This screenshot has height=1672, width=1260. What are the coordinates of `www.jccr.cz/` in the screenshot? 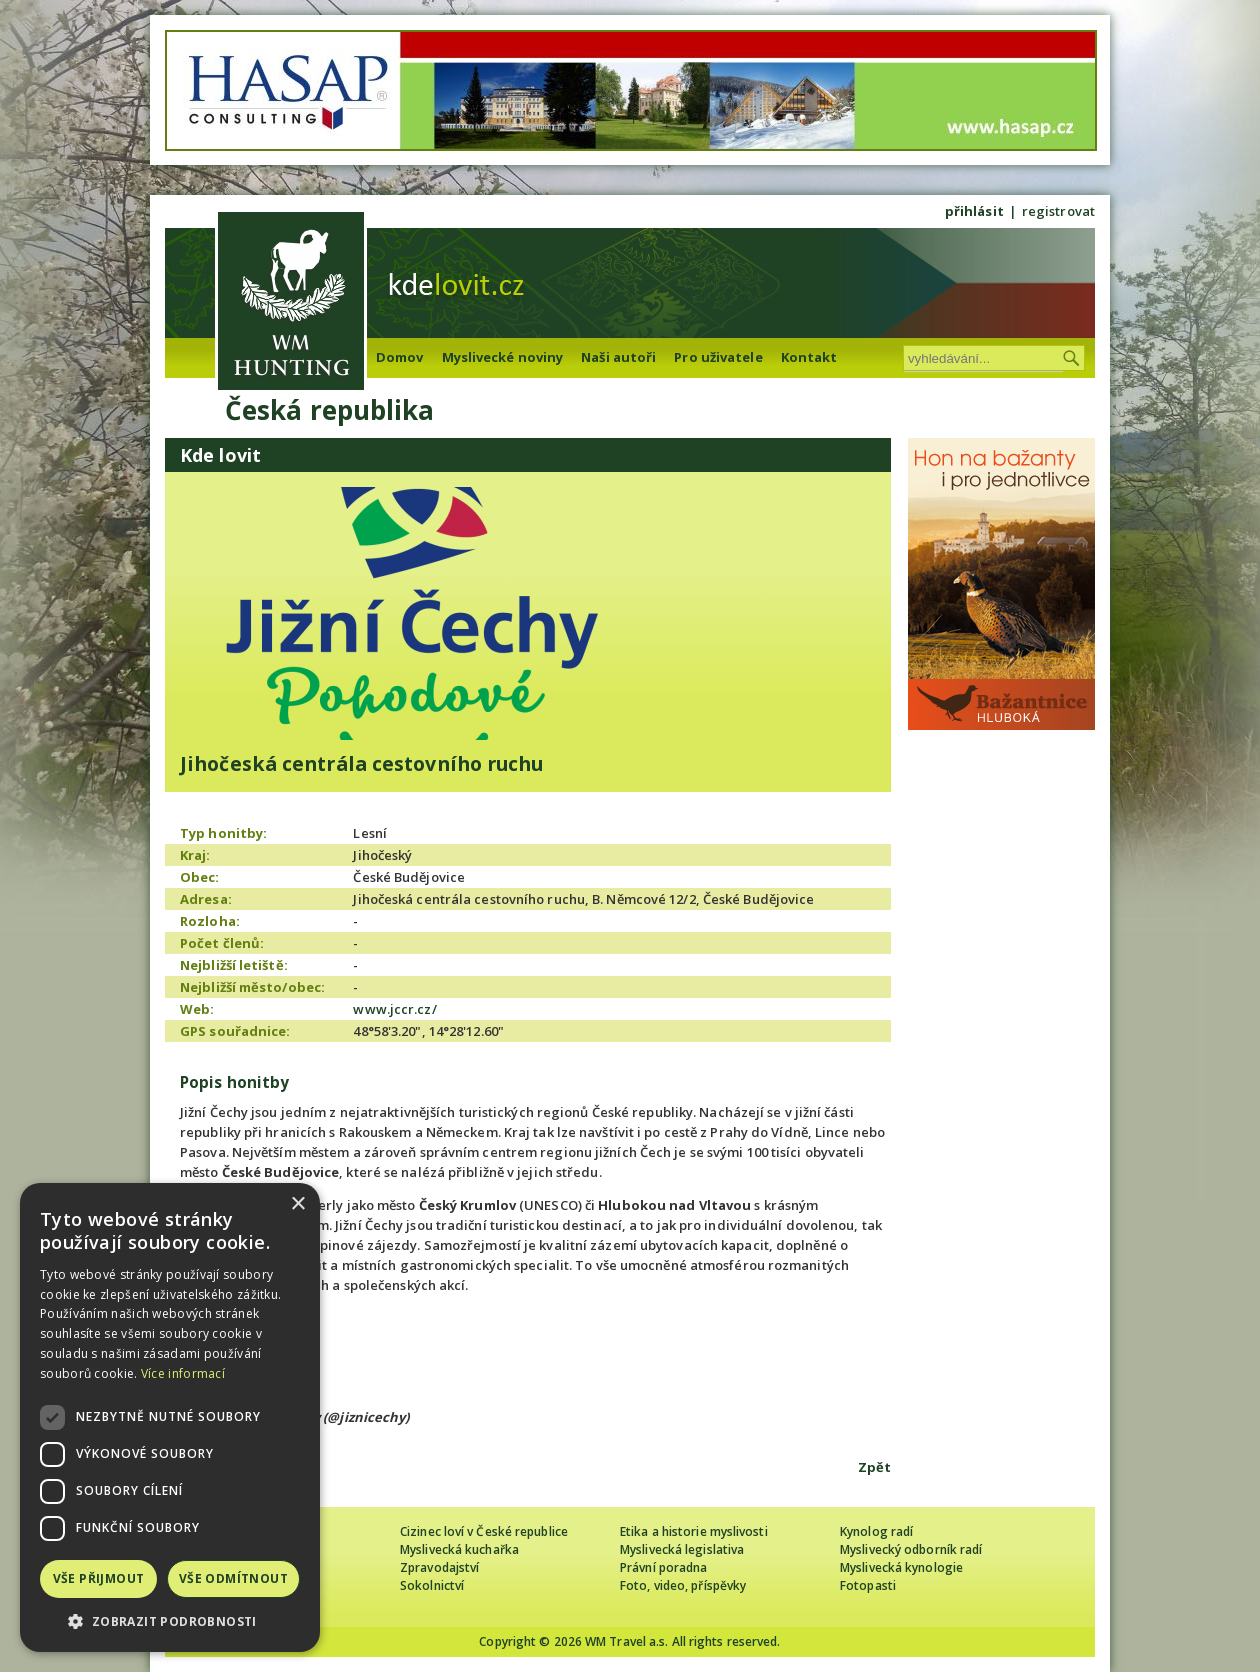 It's located at (394, 1009).